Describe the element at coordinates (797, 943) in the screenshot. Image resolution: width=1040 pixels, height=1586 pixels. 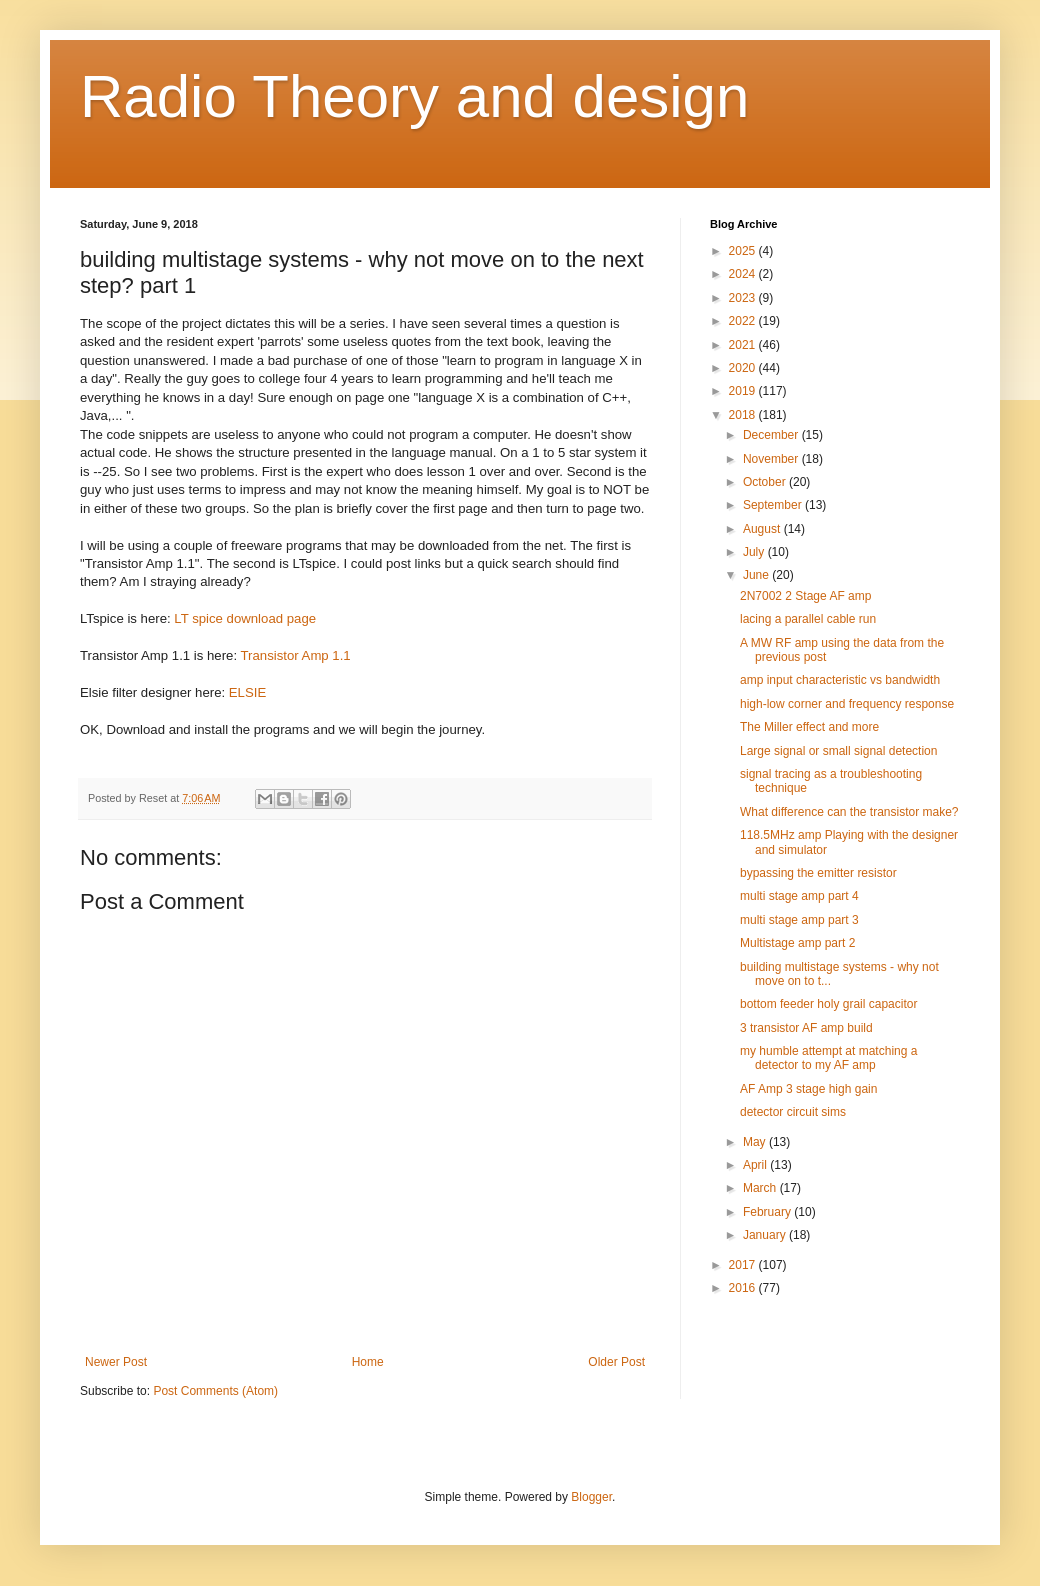
I see `Multistage amp part 2` at that location.